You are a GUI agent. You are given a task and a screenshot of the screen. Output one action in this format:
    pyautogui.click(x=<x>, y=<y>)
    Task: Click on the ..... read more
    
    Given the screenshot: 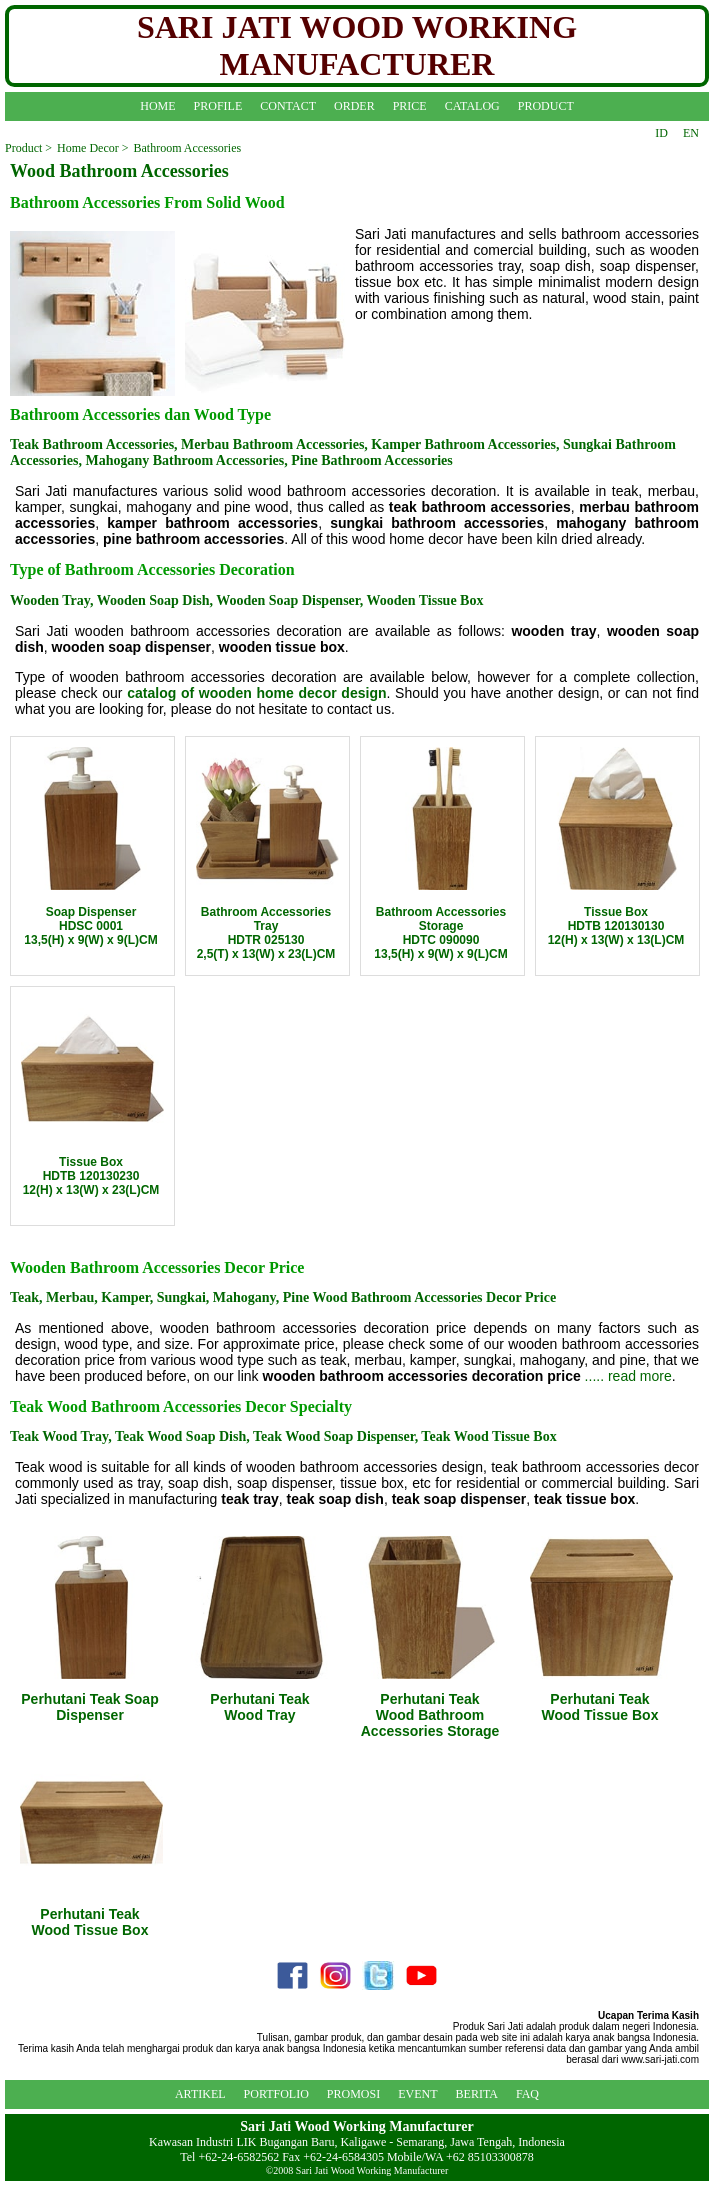 What is the action you would take?
    pyautogui.click(x=628, y=1376)
    